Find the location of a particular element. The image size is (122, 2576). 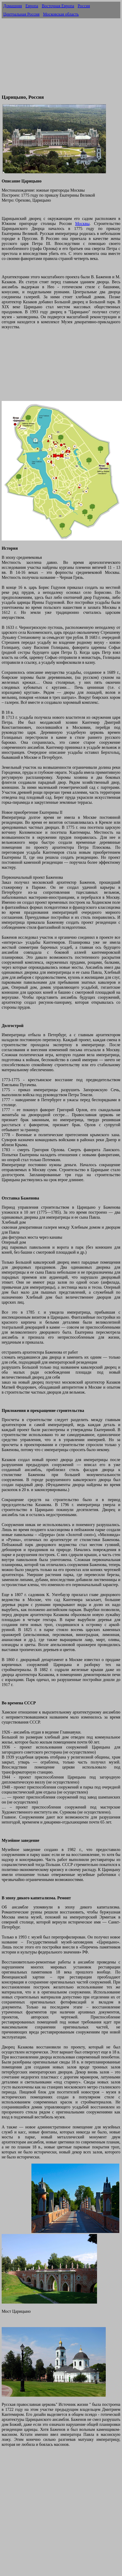

Москвы is located at coordinates (82, 223).